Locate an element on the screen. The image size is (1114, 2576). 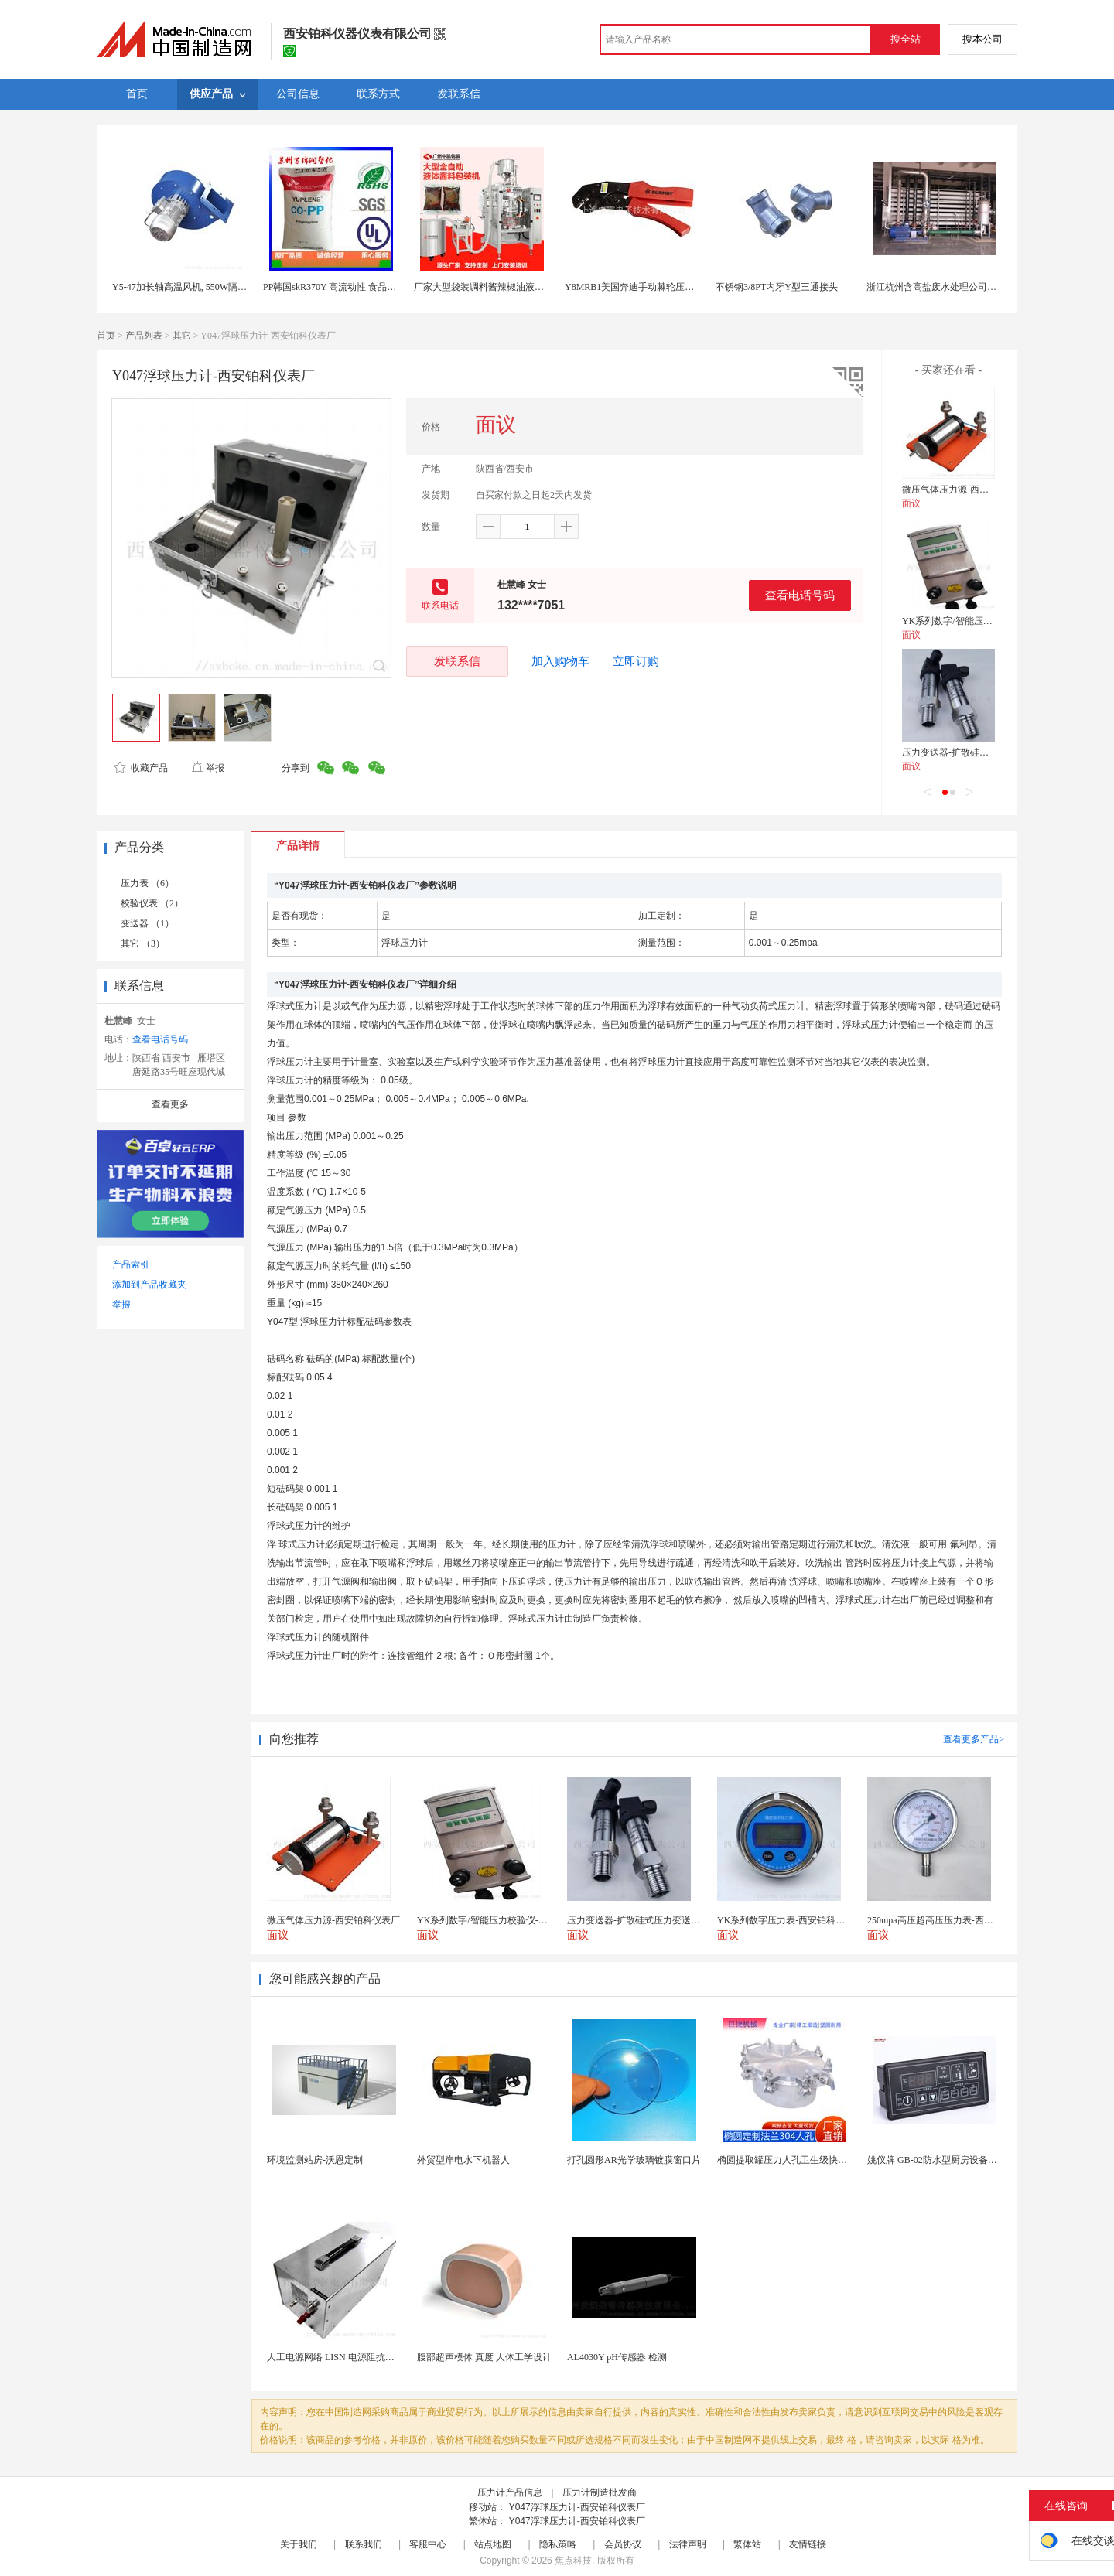
立即订购 is located at coordinates (636, 661).